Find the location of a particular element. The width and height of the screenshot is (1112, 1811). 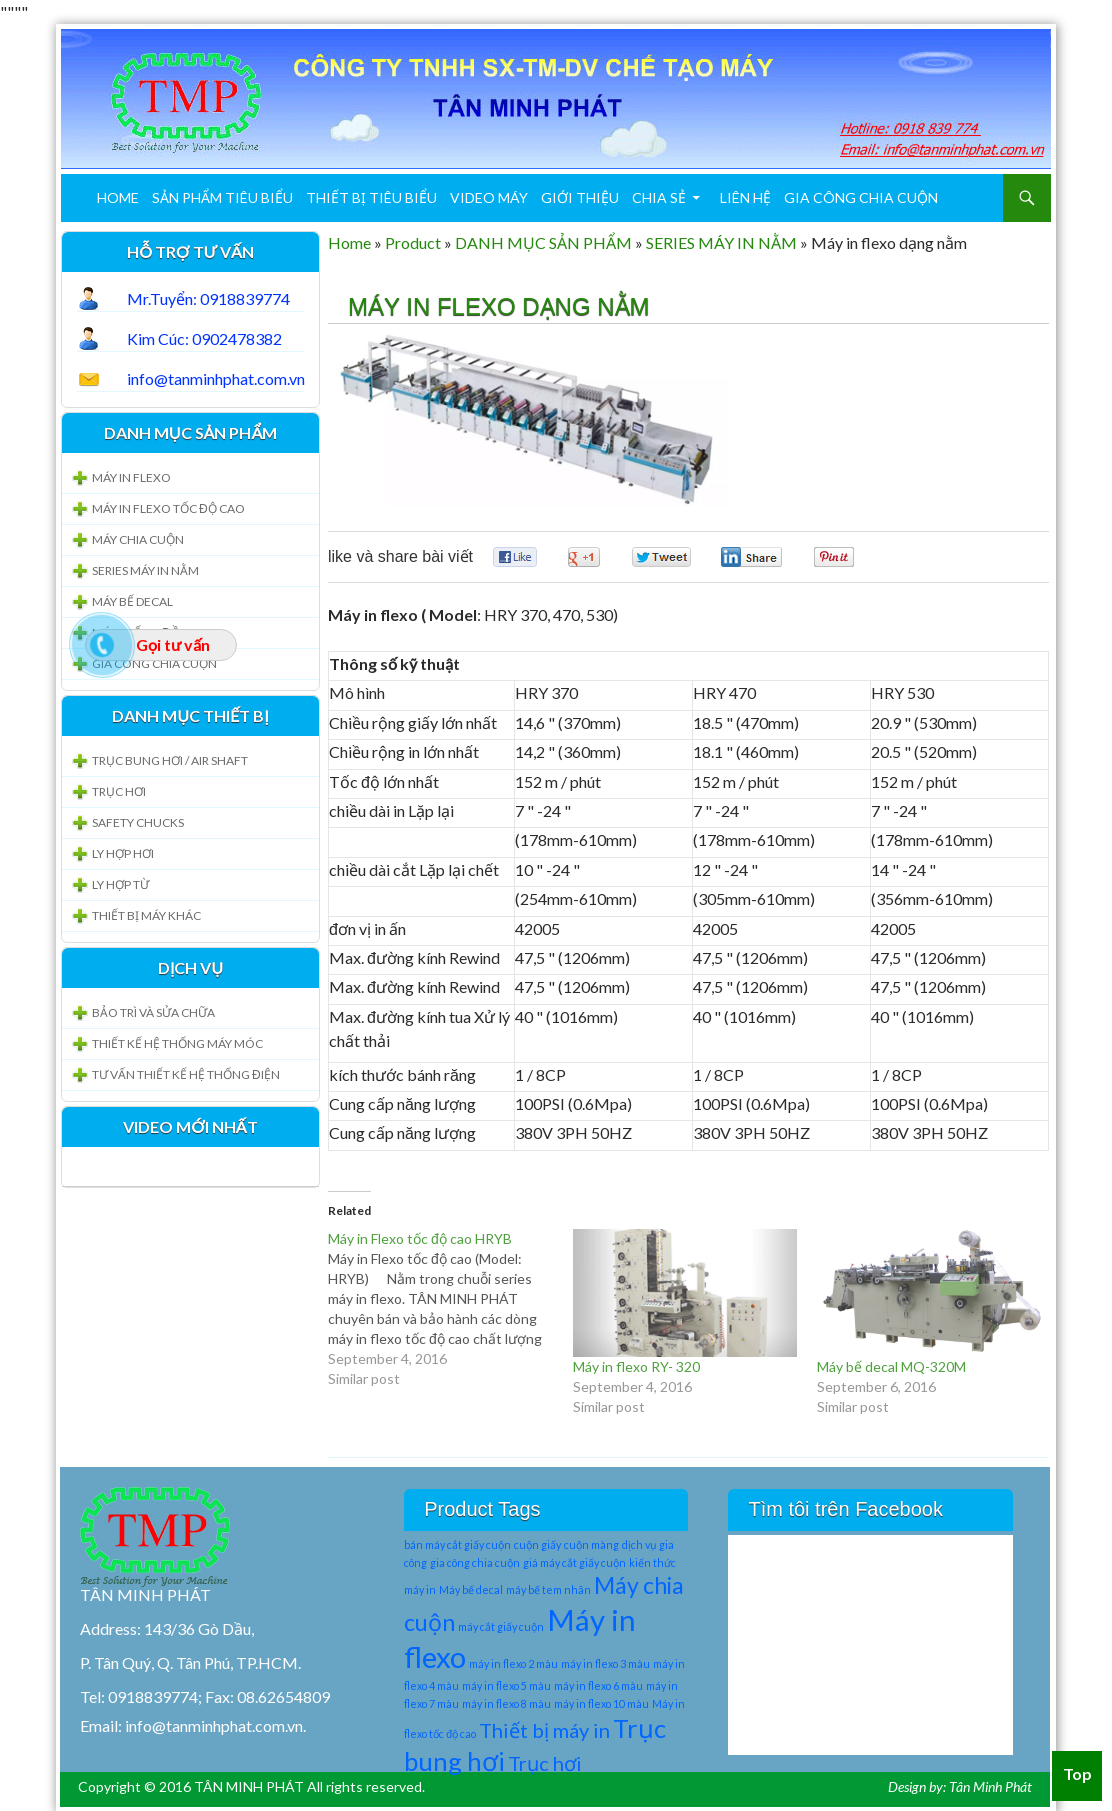

cuộn màng is located at coordinates (591, 1544).